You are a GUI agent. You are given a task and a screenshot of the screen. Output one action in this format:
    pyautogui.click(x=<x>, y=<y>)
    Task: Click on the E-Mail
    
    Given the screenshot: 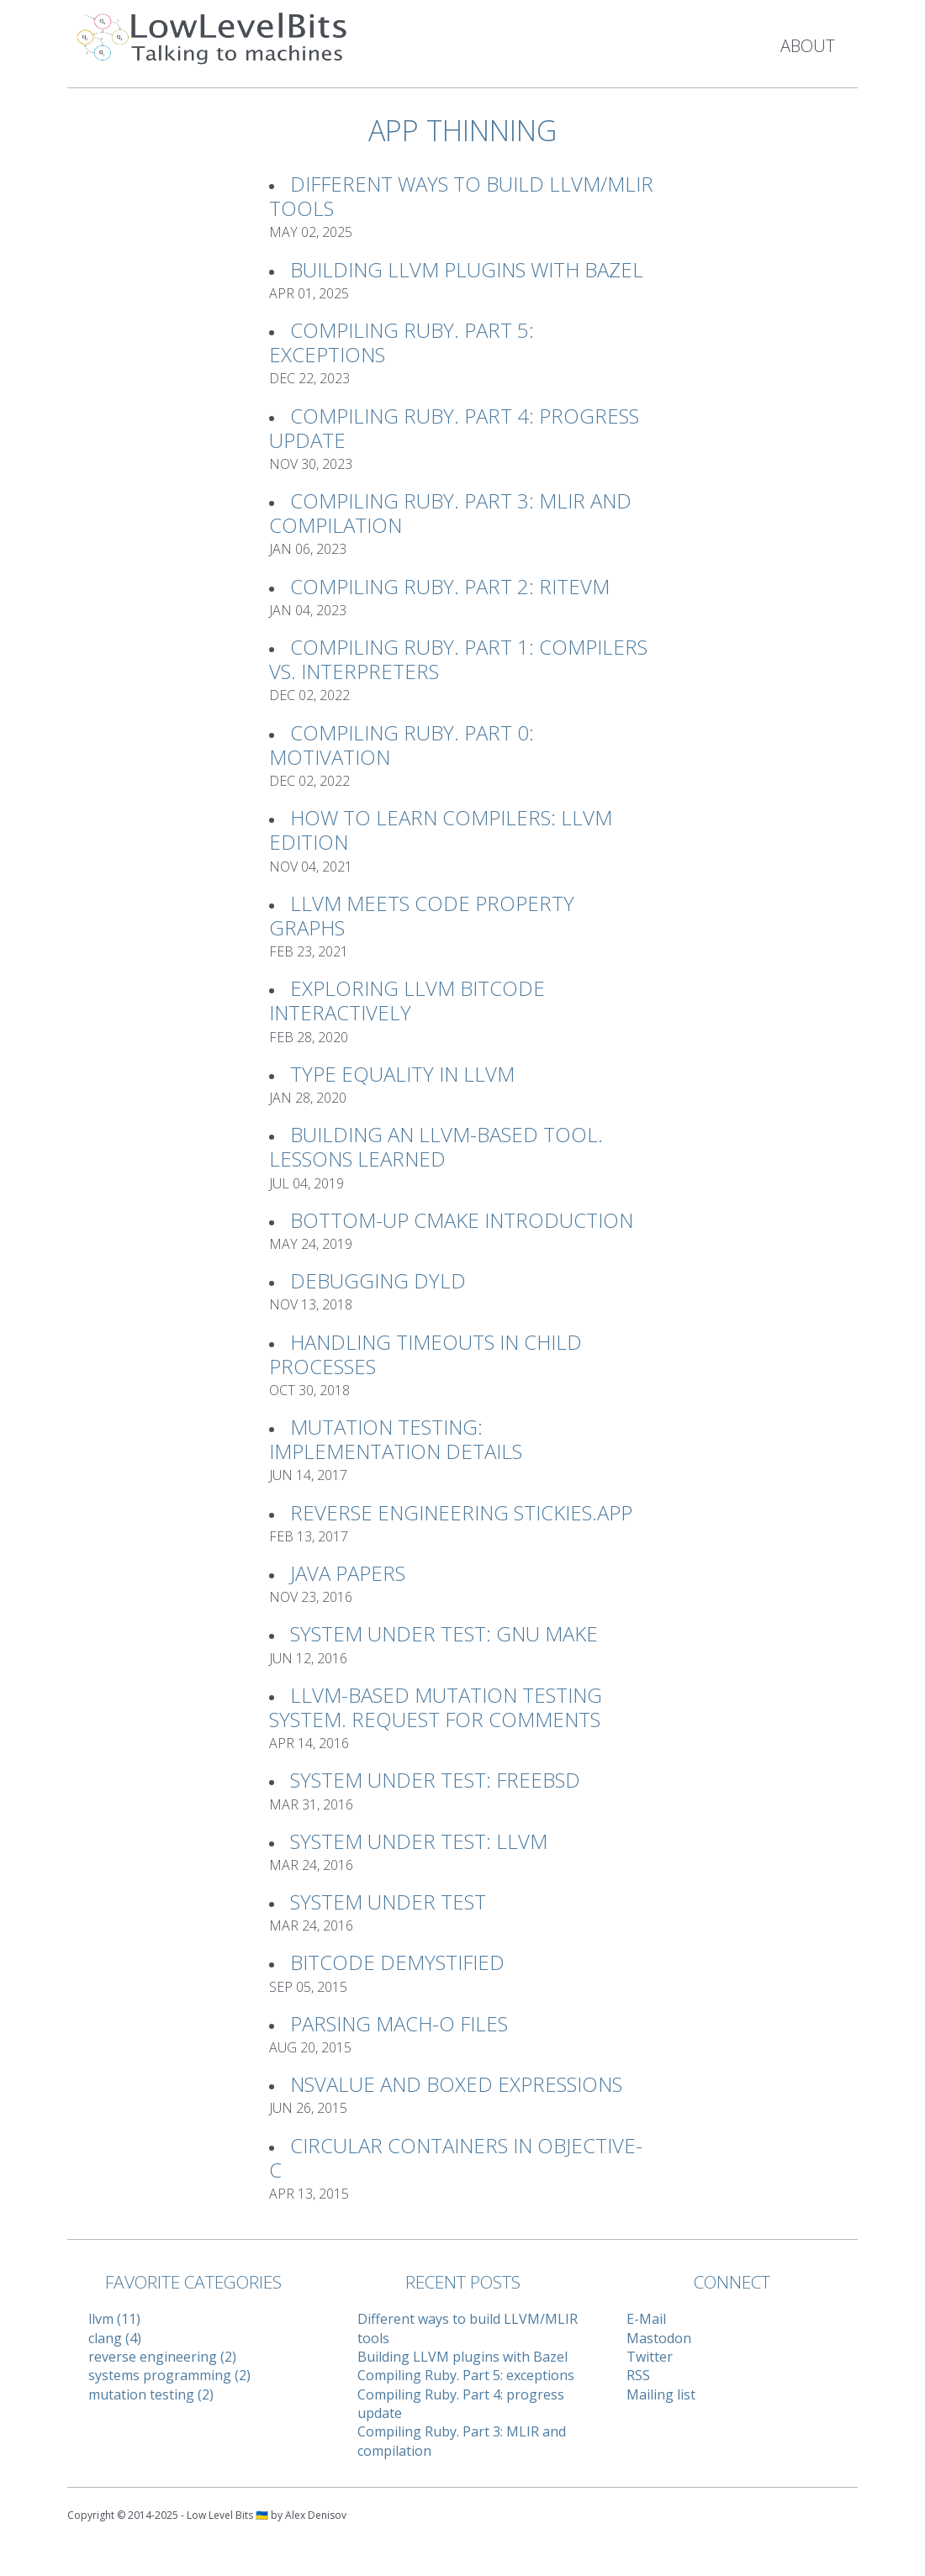 What is the action you would take?
    pyautogui.click(x=646, y=2319)
    